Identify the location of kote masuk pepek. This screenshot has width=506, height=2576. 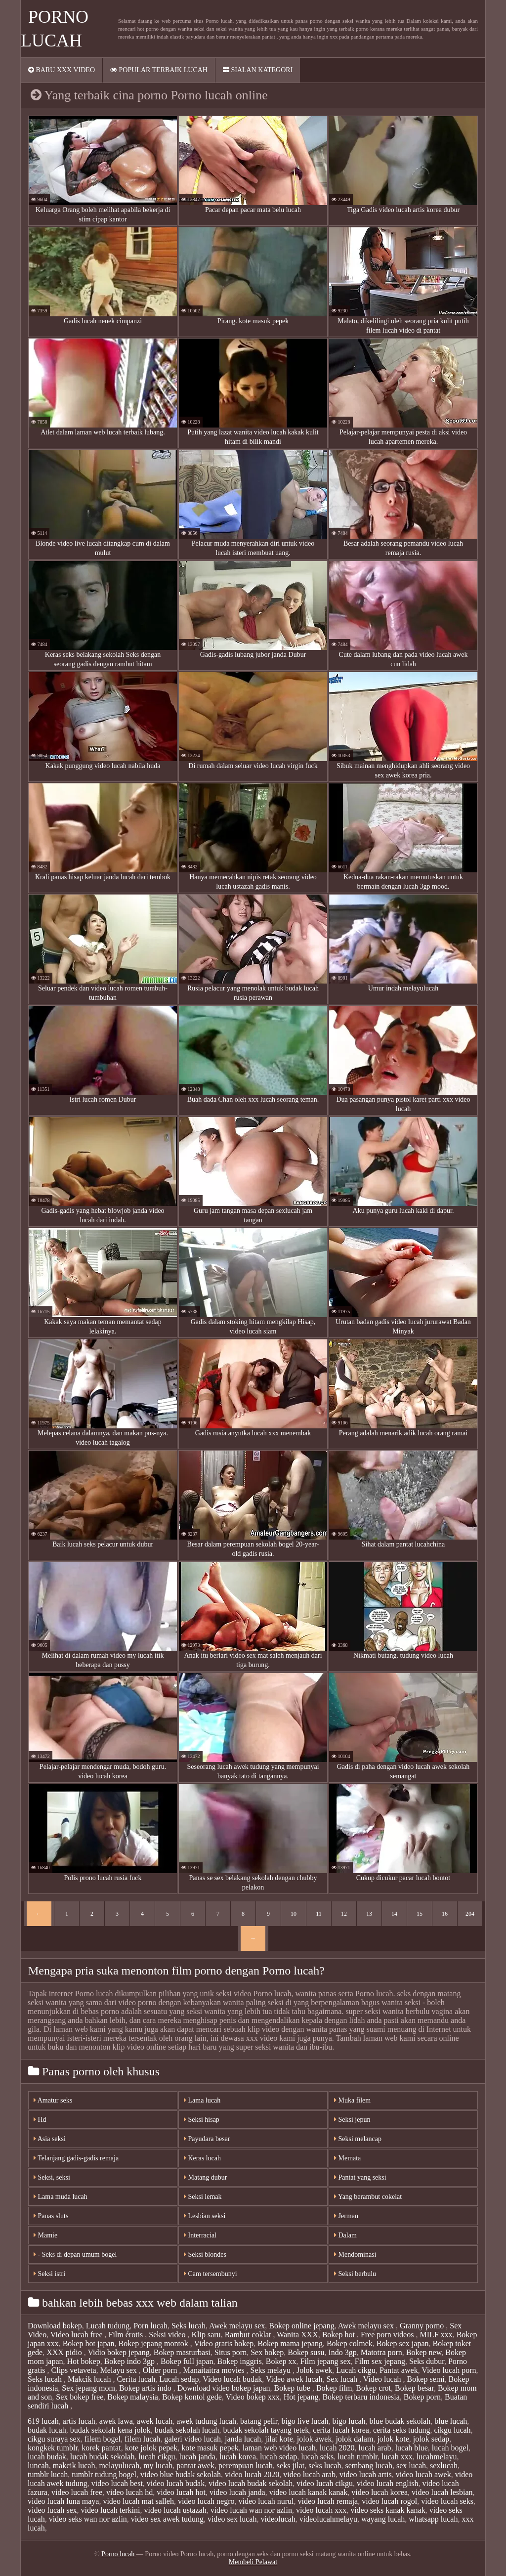
(210, 2448).